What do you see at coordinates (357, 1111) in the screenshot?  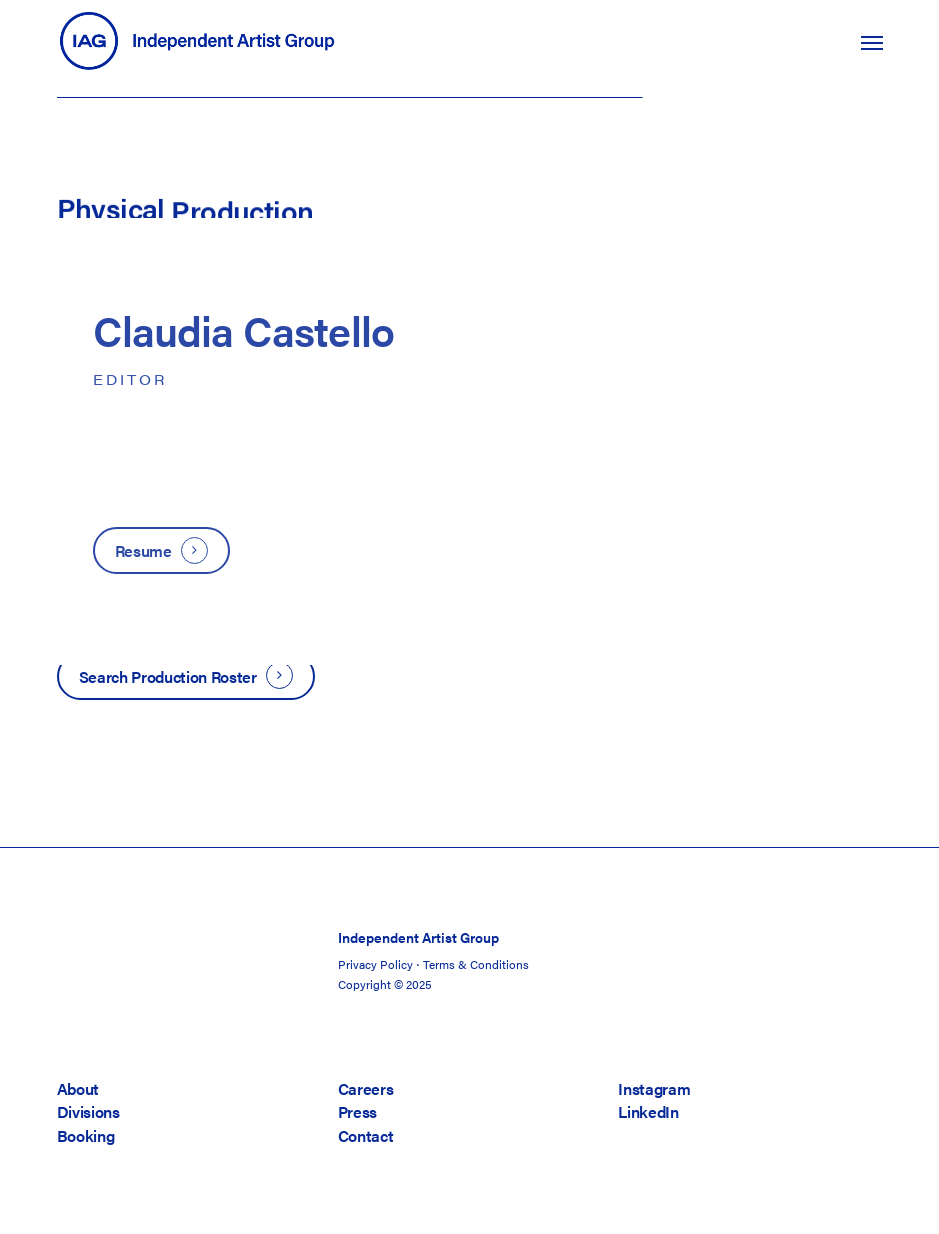 I see `Press` at bounding box center [357, 1111].